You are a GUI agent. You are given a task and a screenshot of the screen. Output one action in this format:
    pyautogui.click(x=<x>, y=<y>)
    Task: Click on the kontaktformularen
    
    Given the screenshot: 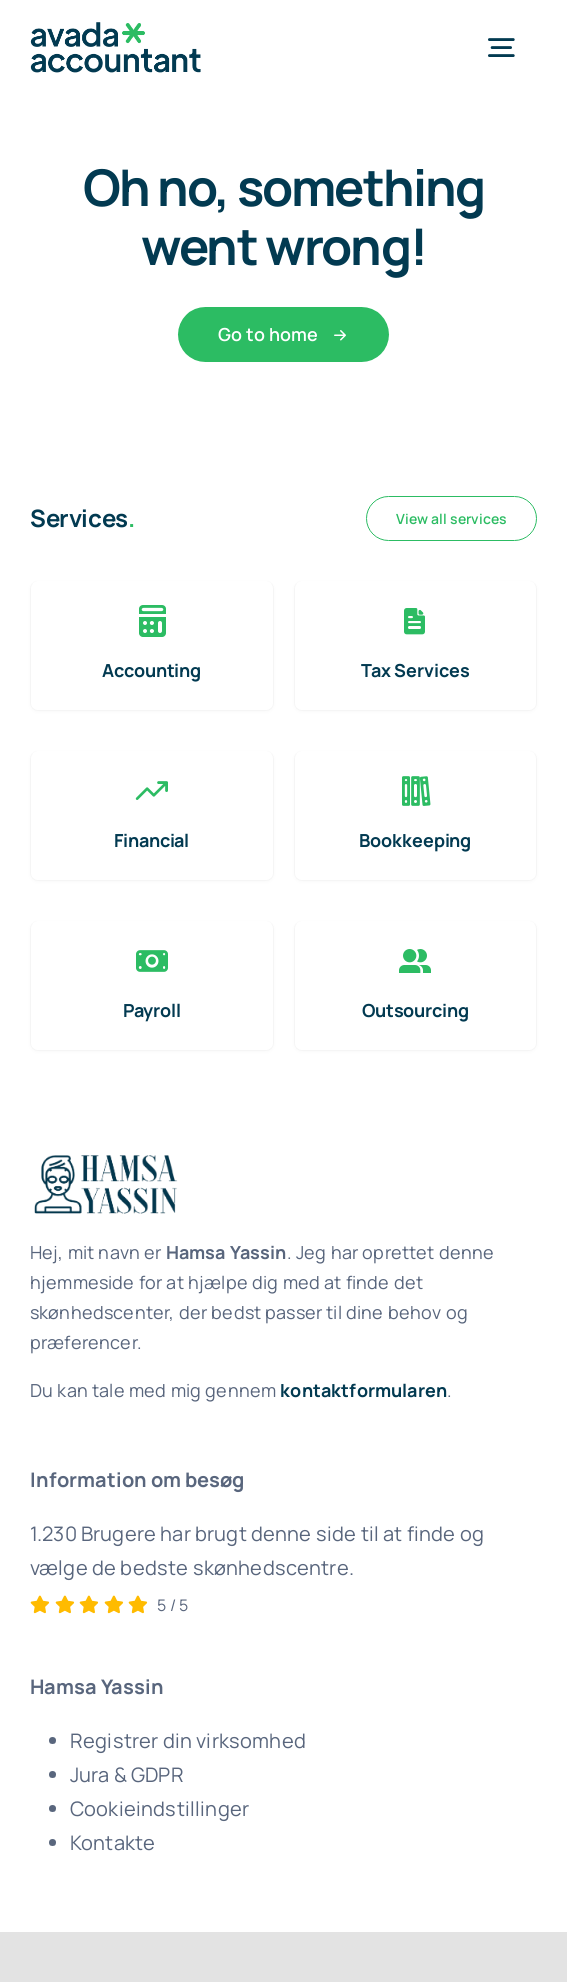 What is the action you would take?
    pyautogui.click(x=363, y=1390)
    